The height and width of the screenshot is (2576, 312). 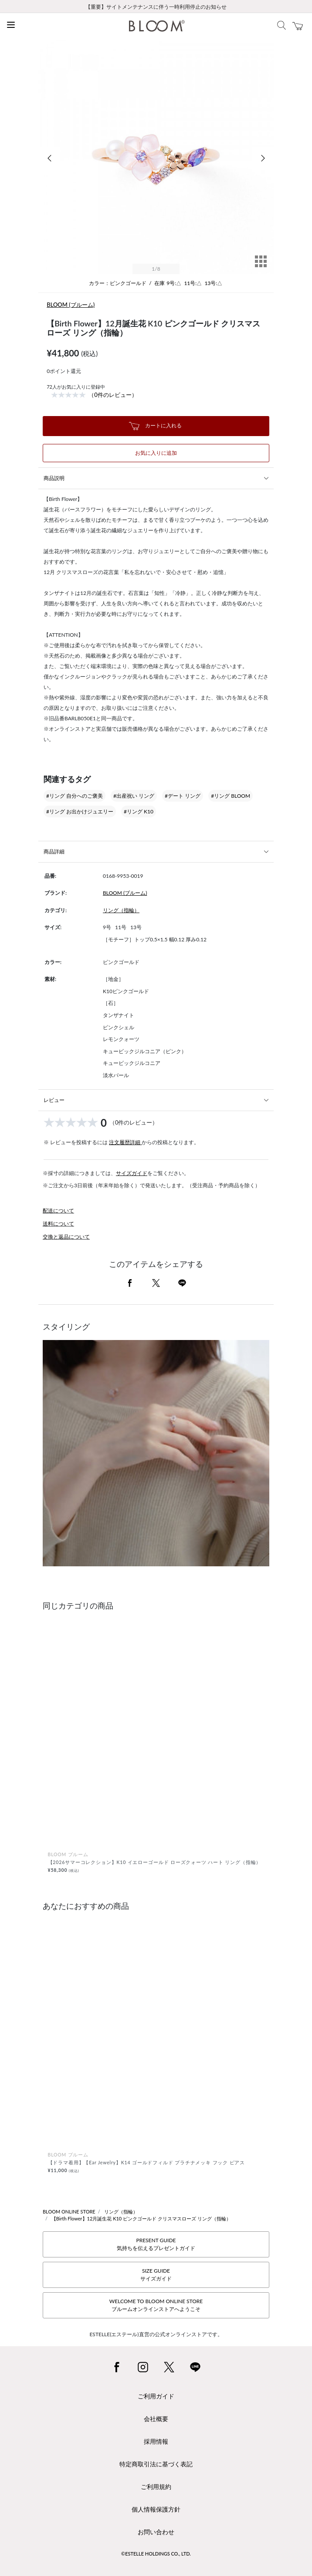 What do you see at coordinates (156, 2274) in the screenshot?
I see `SIZE GUIDEサイズガイド` at bounding box center [156, 2274].